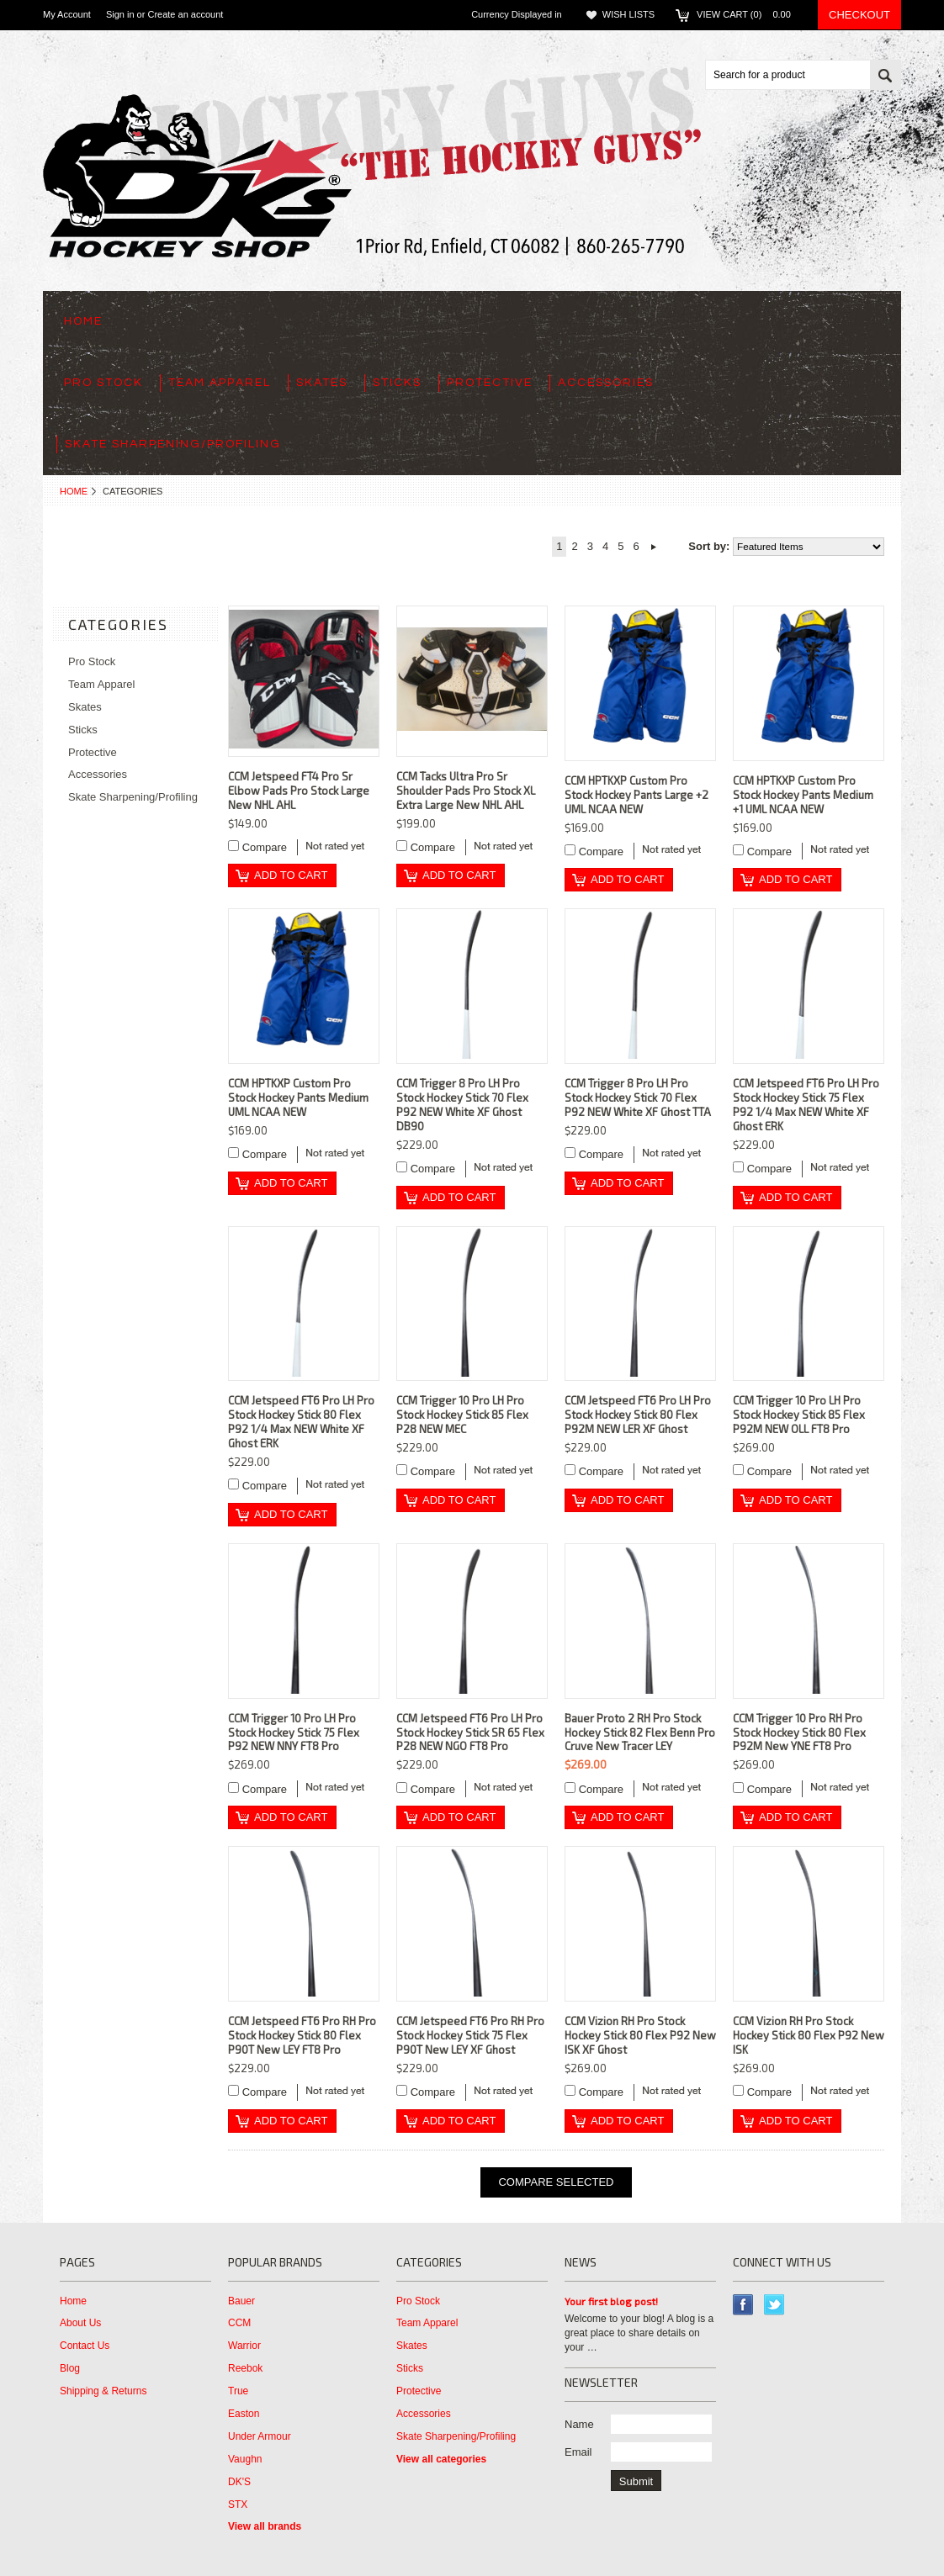 The height and width of the screenshot is (2576, 944). What do you see at coordinates (638, 1415) in the screenshot?
I see `CCM Jetspeed FT6 Pro LH Pro Stock Hockey Stick 80 Flex P92M NEW LER XF Ghost` at bounding box center [638, 1415].